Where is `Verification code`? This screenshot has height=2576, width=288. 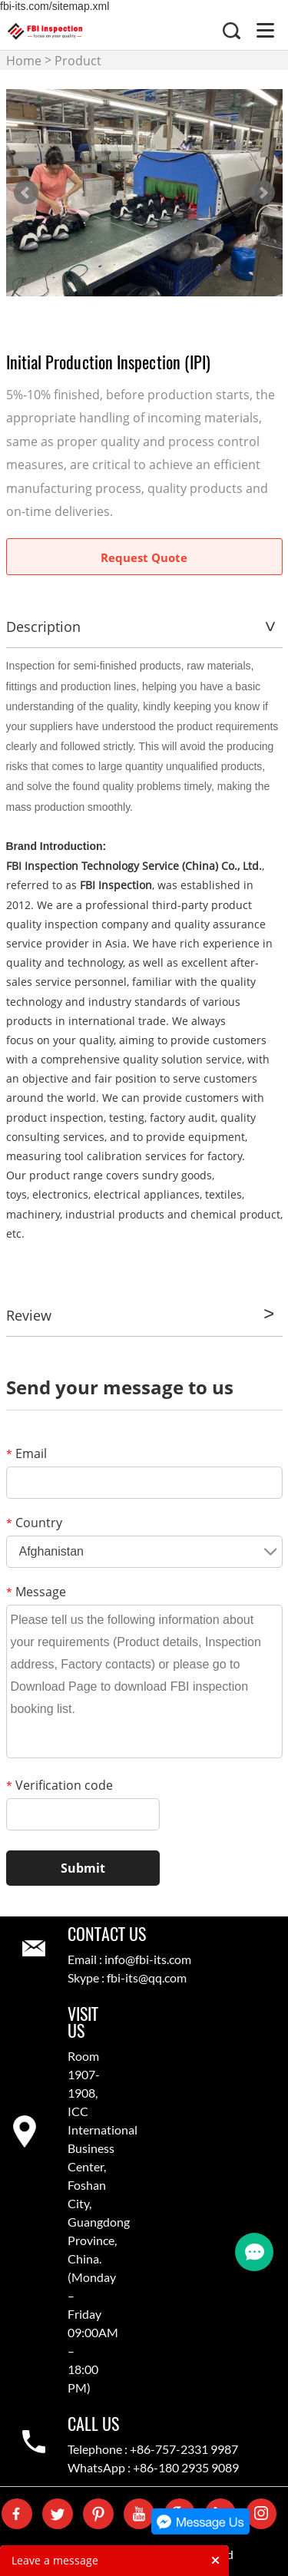 Verification code is located at coordinates (59, 1785).